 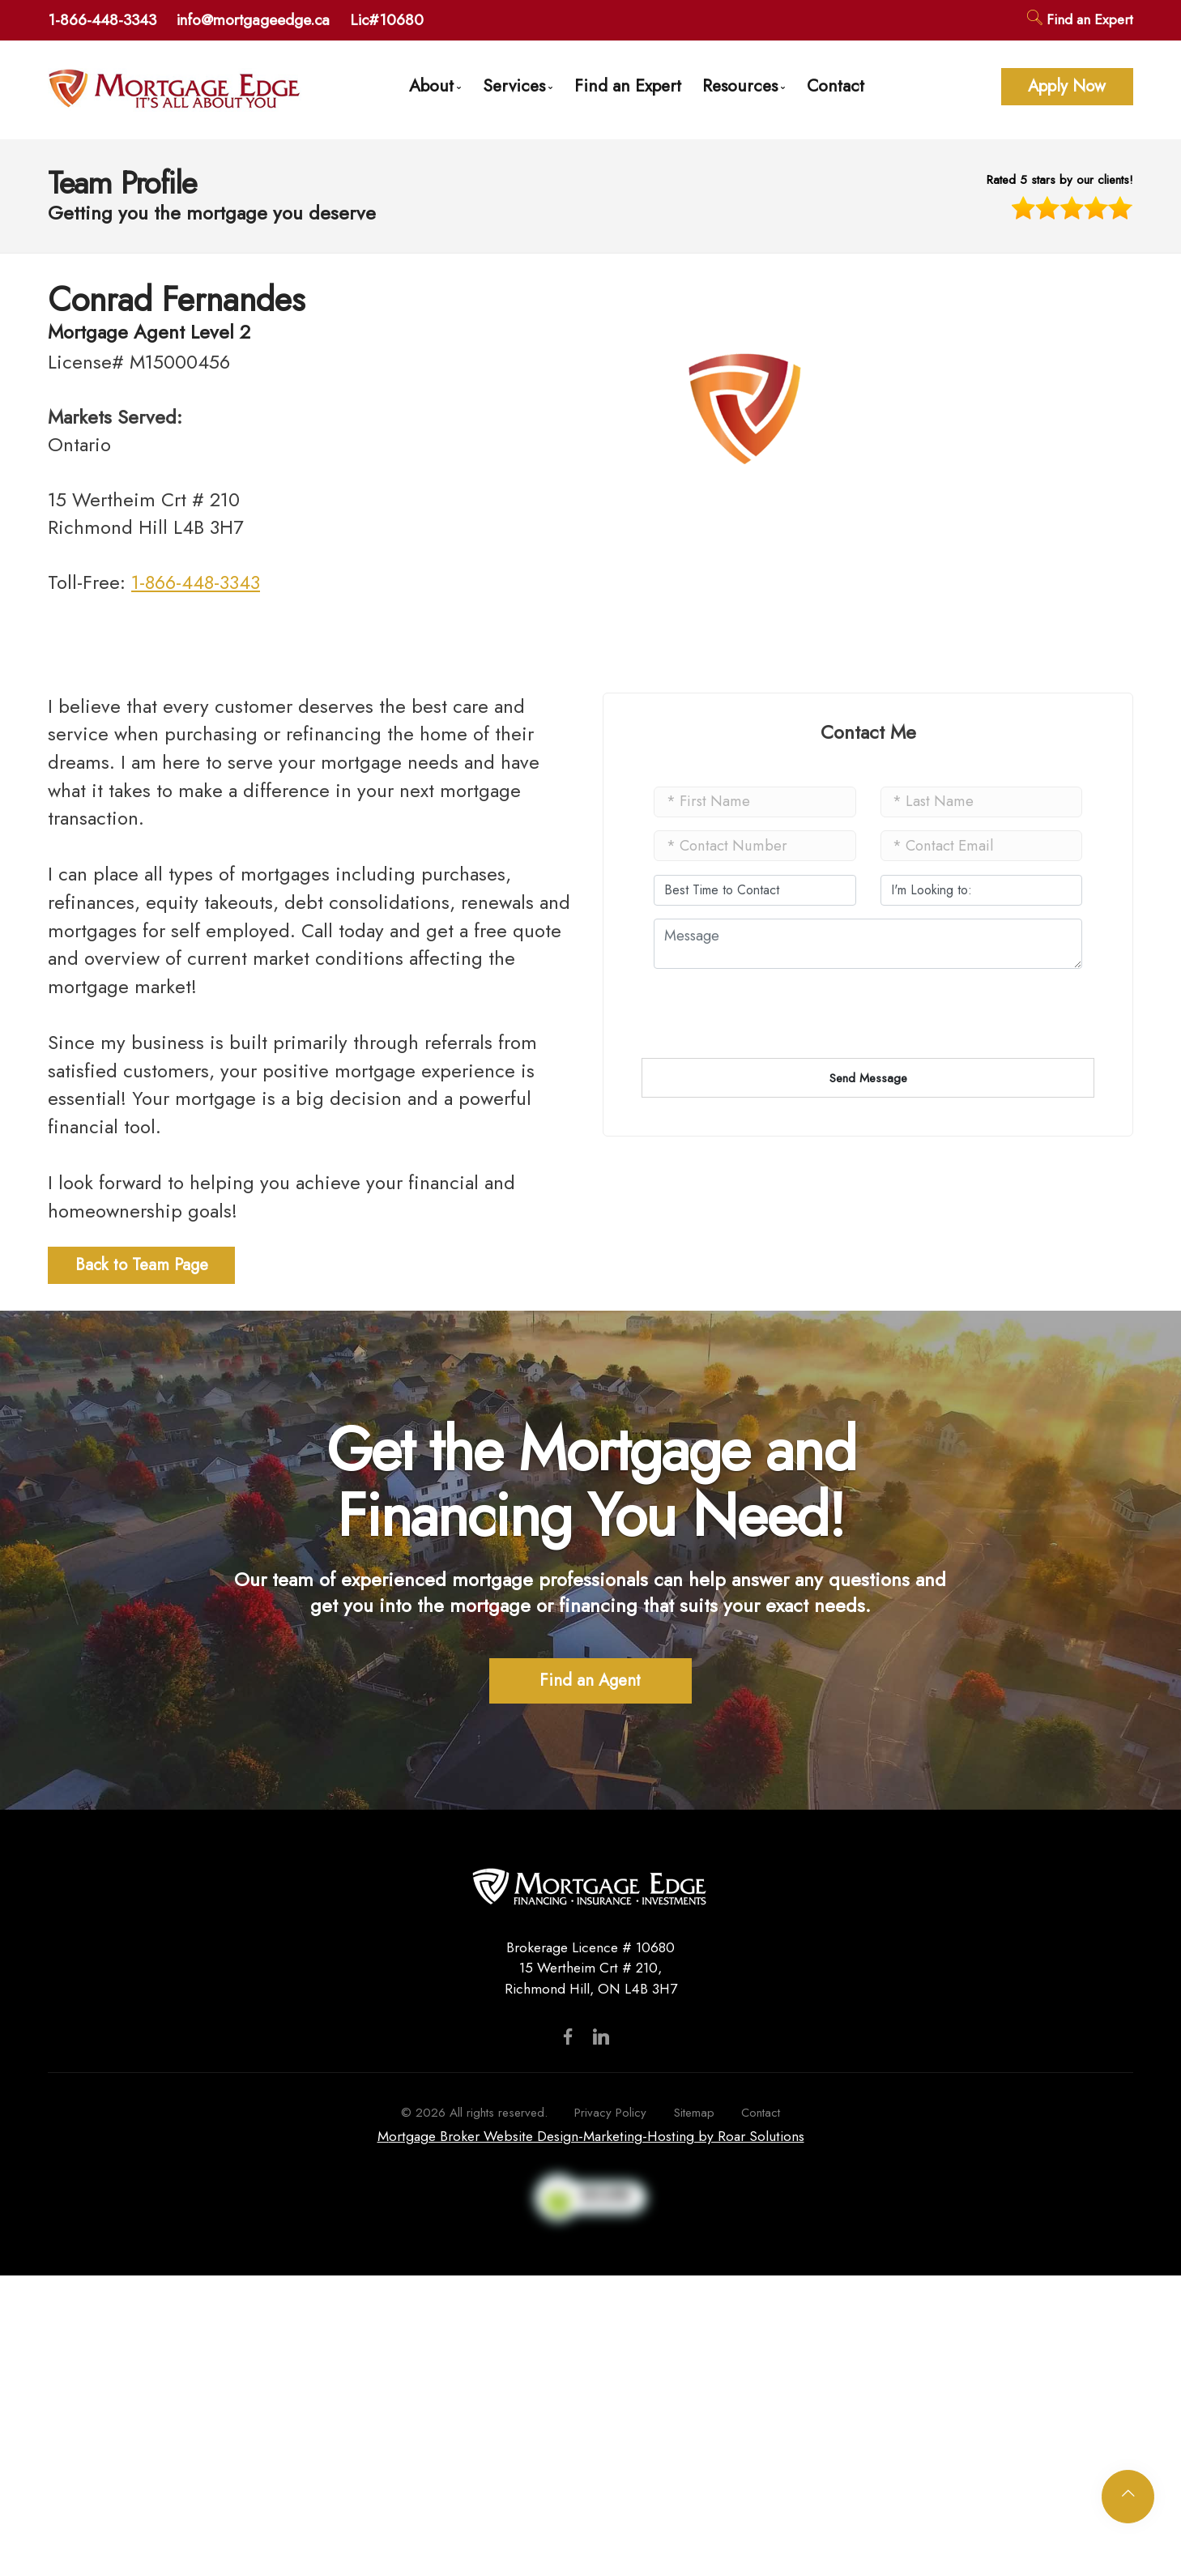 What do you see at coordinates (253, 19) in the screenshot?
I see `info@mortgageedge.ca` at bounding box center [253, 19].